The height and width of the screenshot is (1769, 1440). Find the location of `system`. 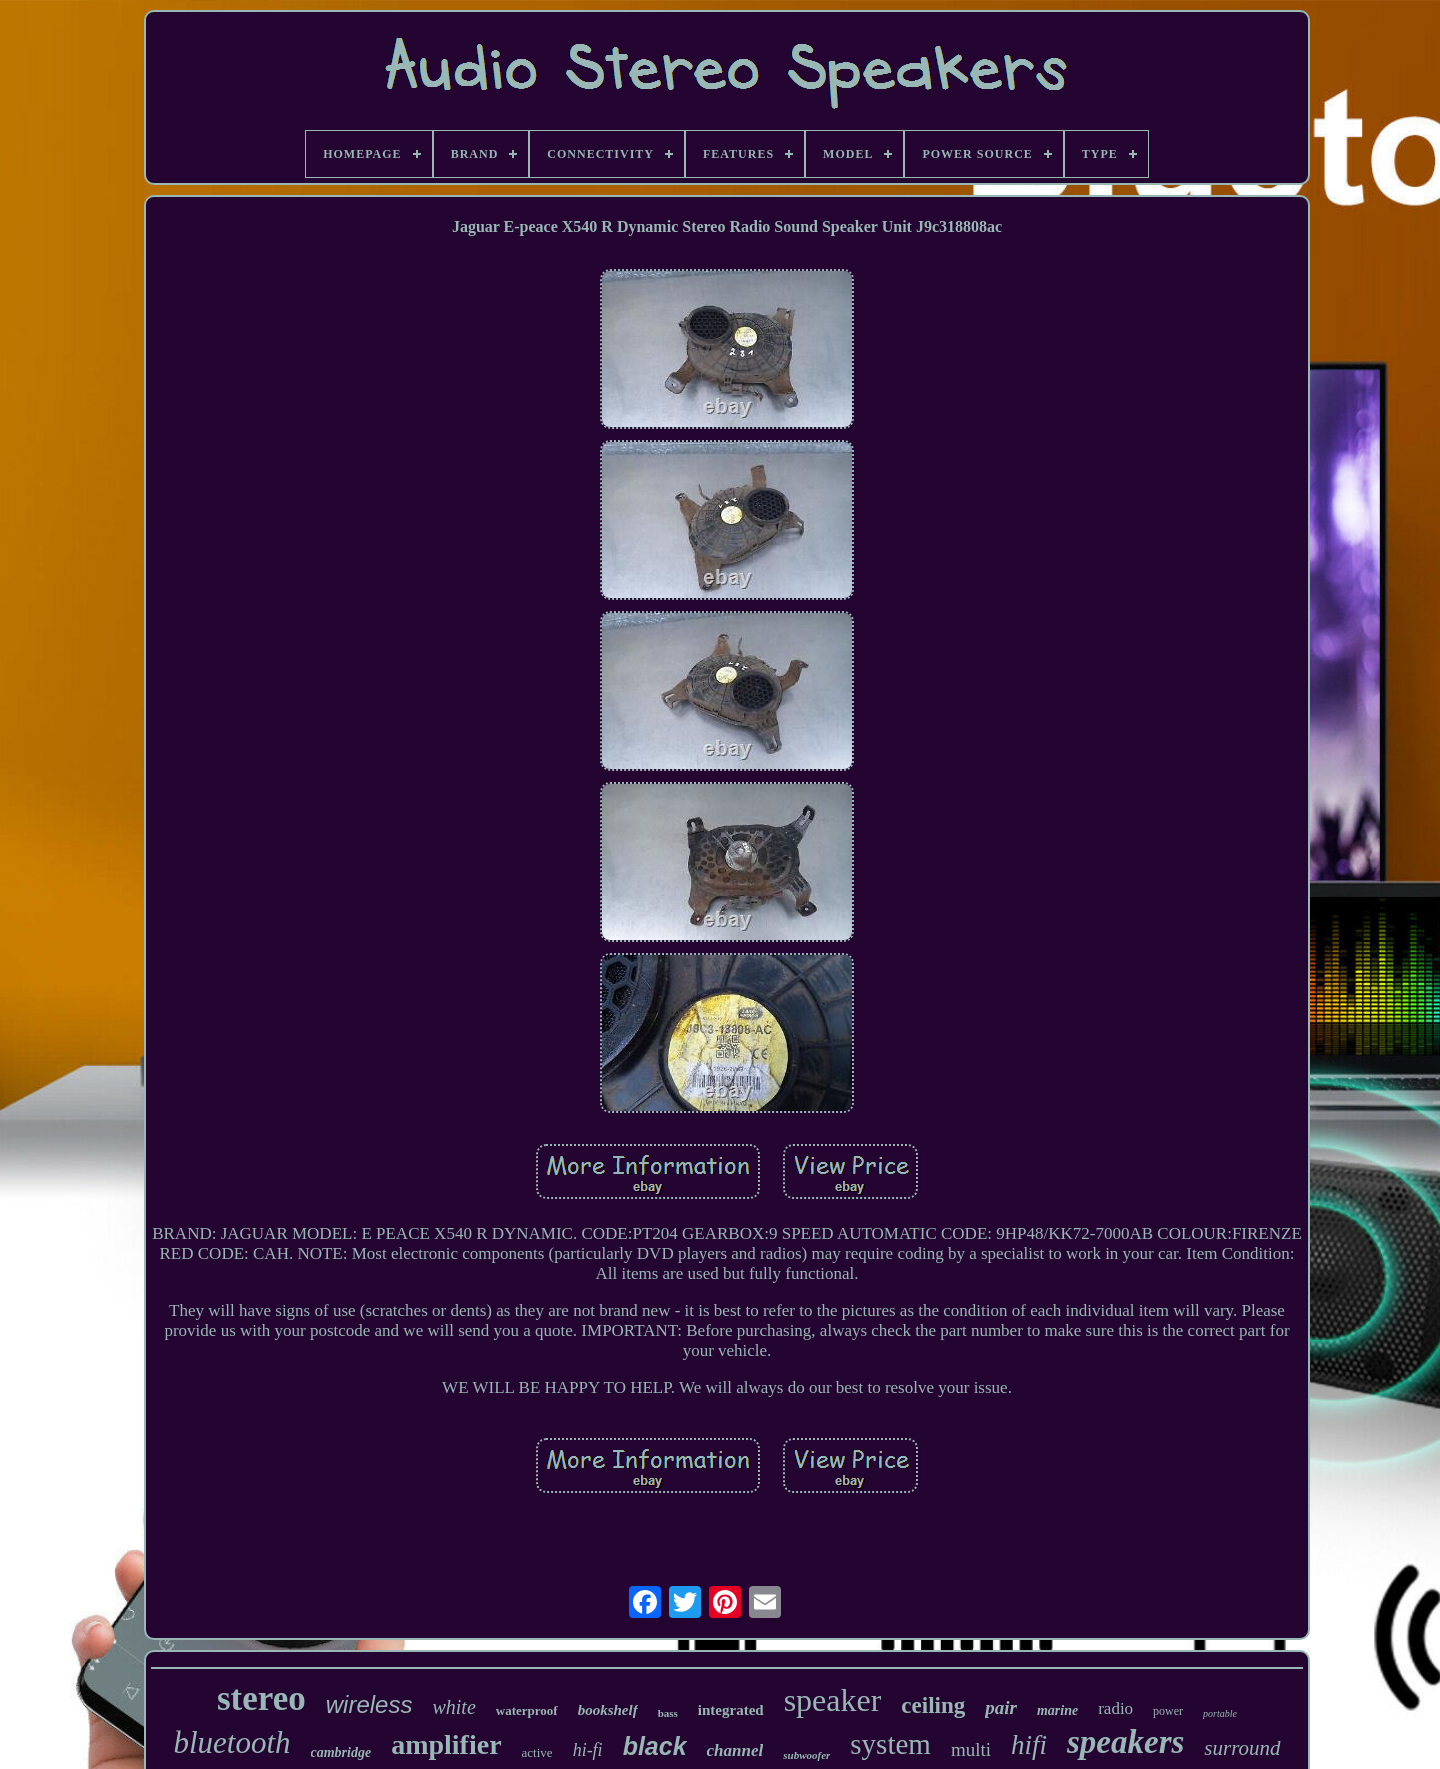

system is located at coordinates (890, 1744).